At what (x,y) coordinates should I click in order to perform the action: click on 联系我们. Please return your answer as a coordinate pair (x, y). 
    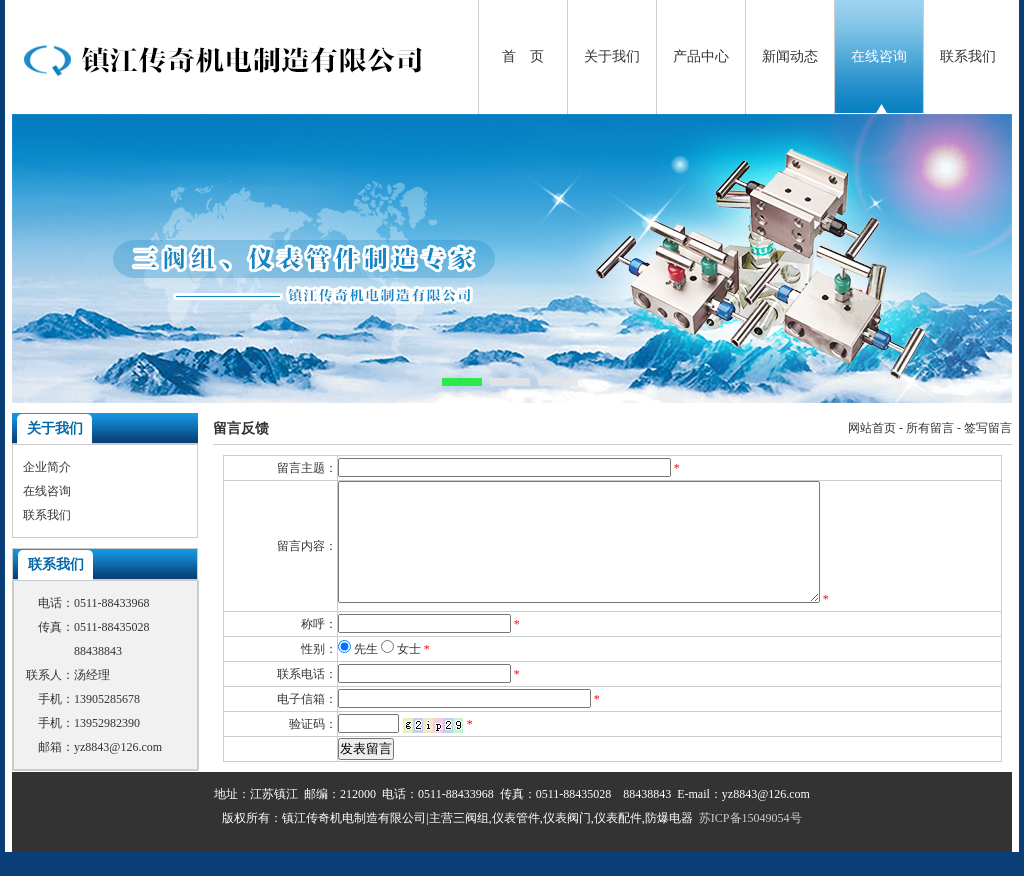
    Looking at the image, I should click on (968, 56).